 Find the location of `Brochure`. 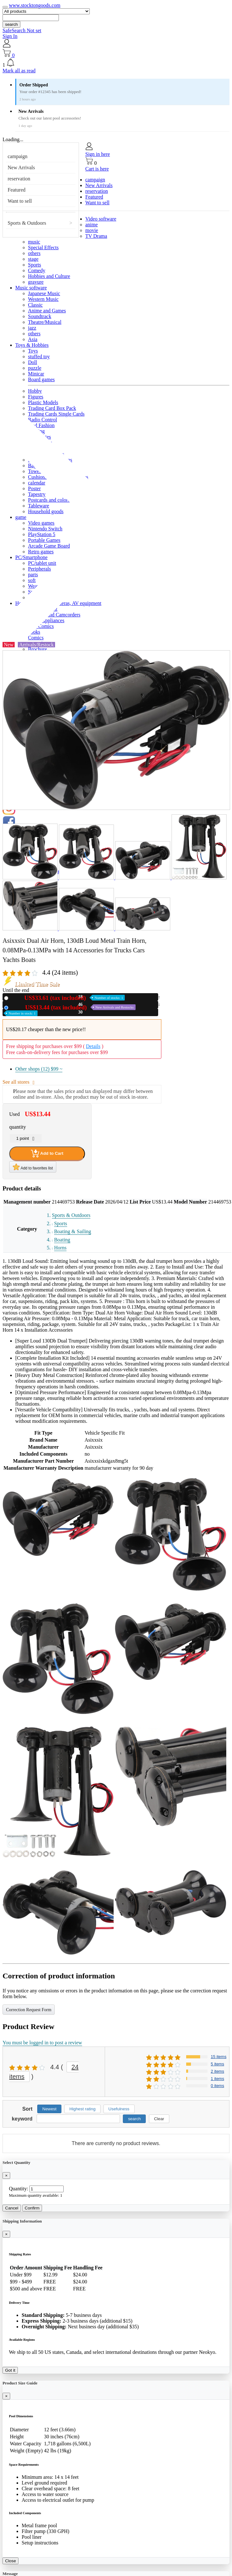

Brochure is located at coordinates (37, 649).